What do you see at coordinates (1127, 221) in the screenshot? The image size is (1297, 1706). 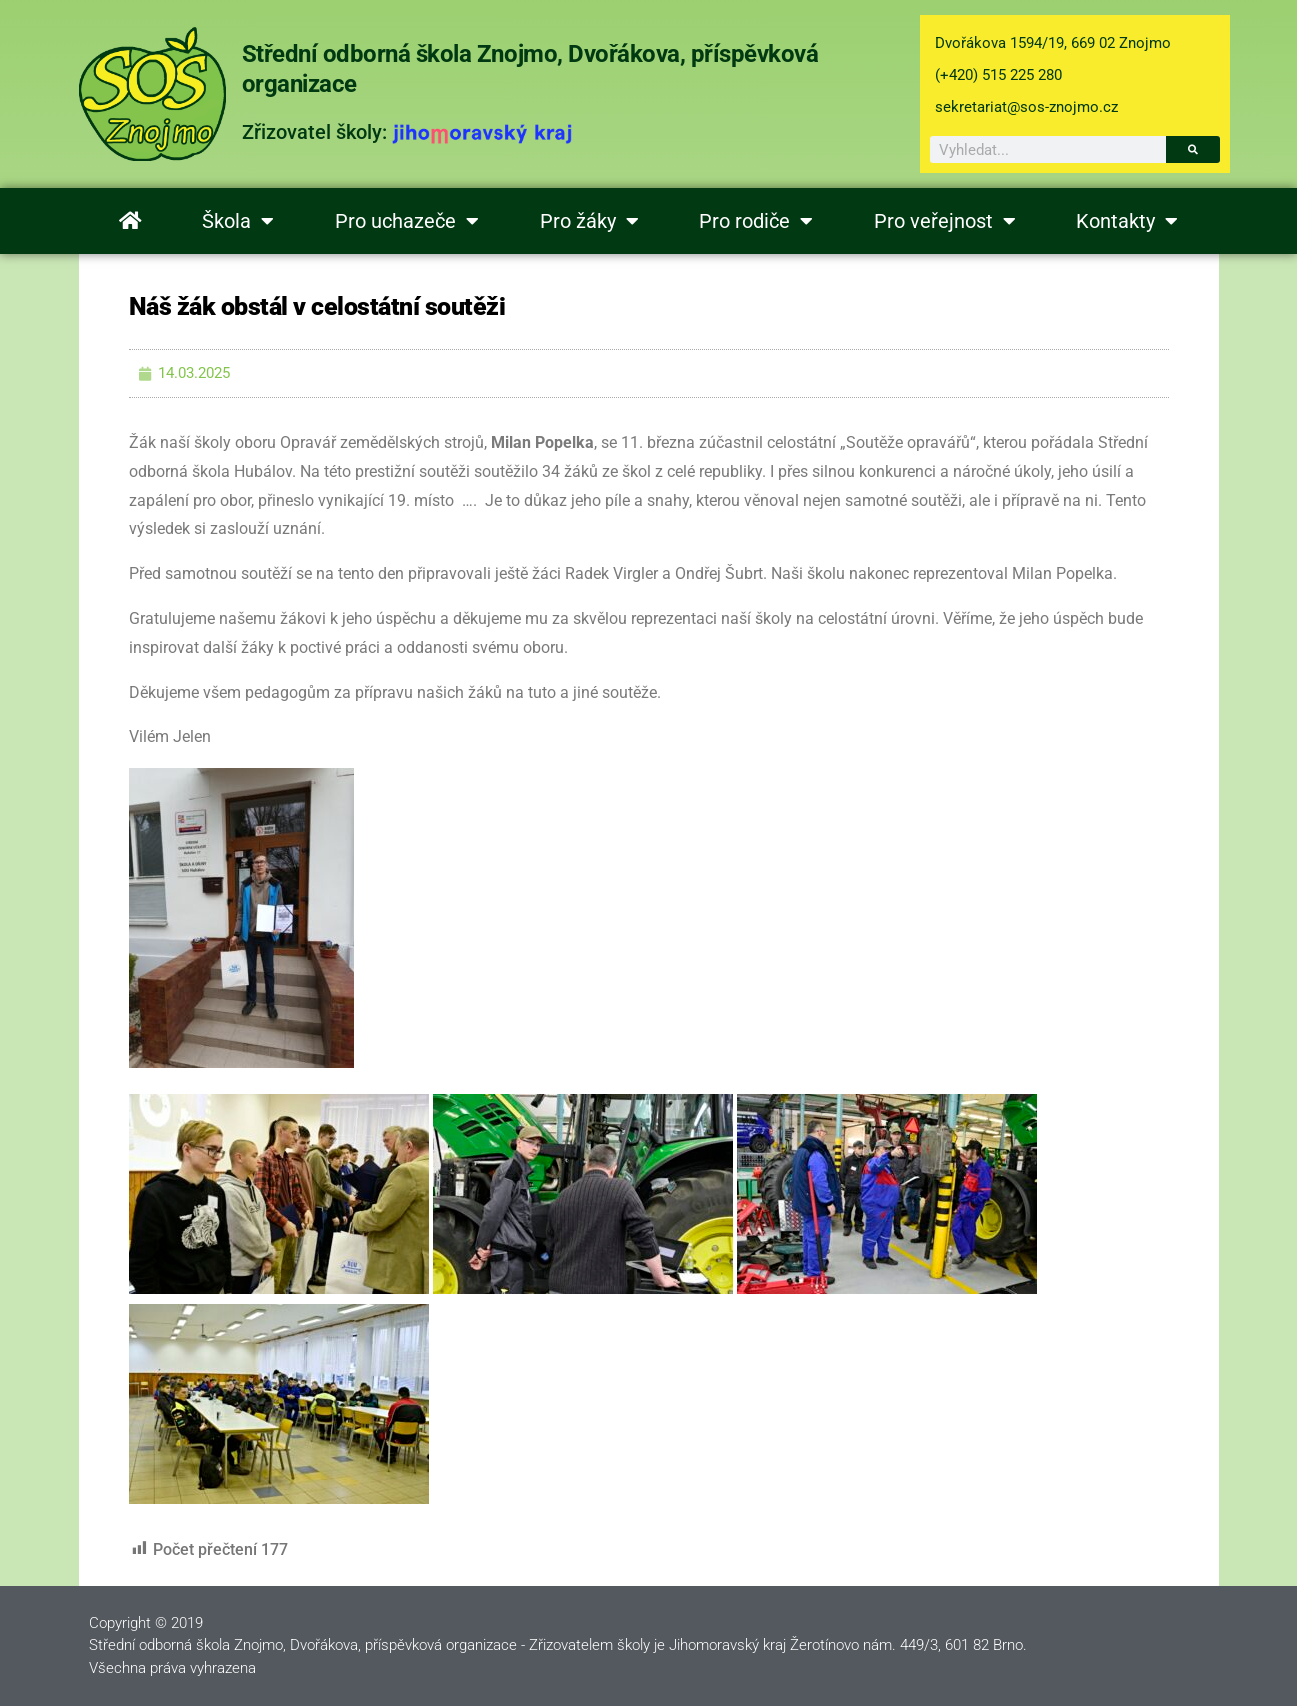 I see `Kontakty` at bounding box center [1127, 221].